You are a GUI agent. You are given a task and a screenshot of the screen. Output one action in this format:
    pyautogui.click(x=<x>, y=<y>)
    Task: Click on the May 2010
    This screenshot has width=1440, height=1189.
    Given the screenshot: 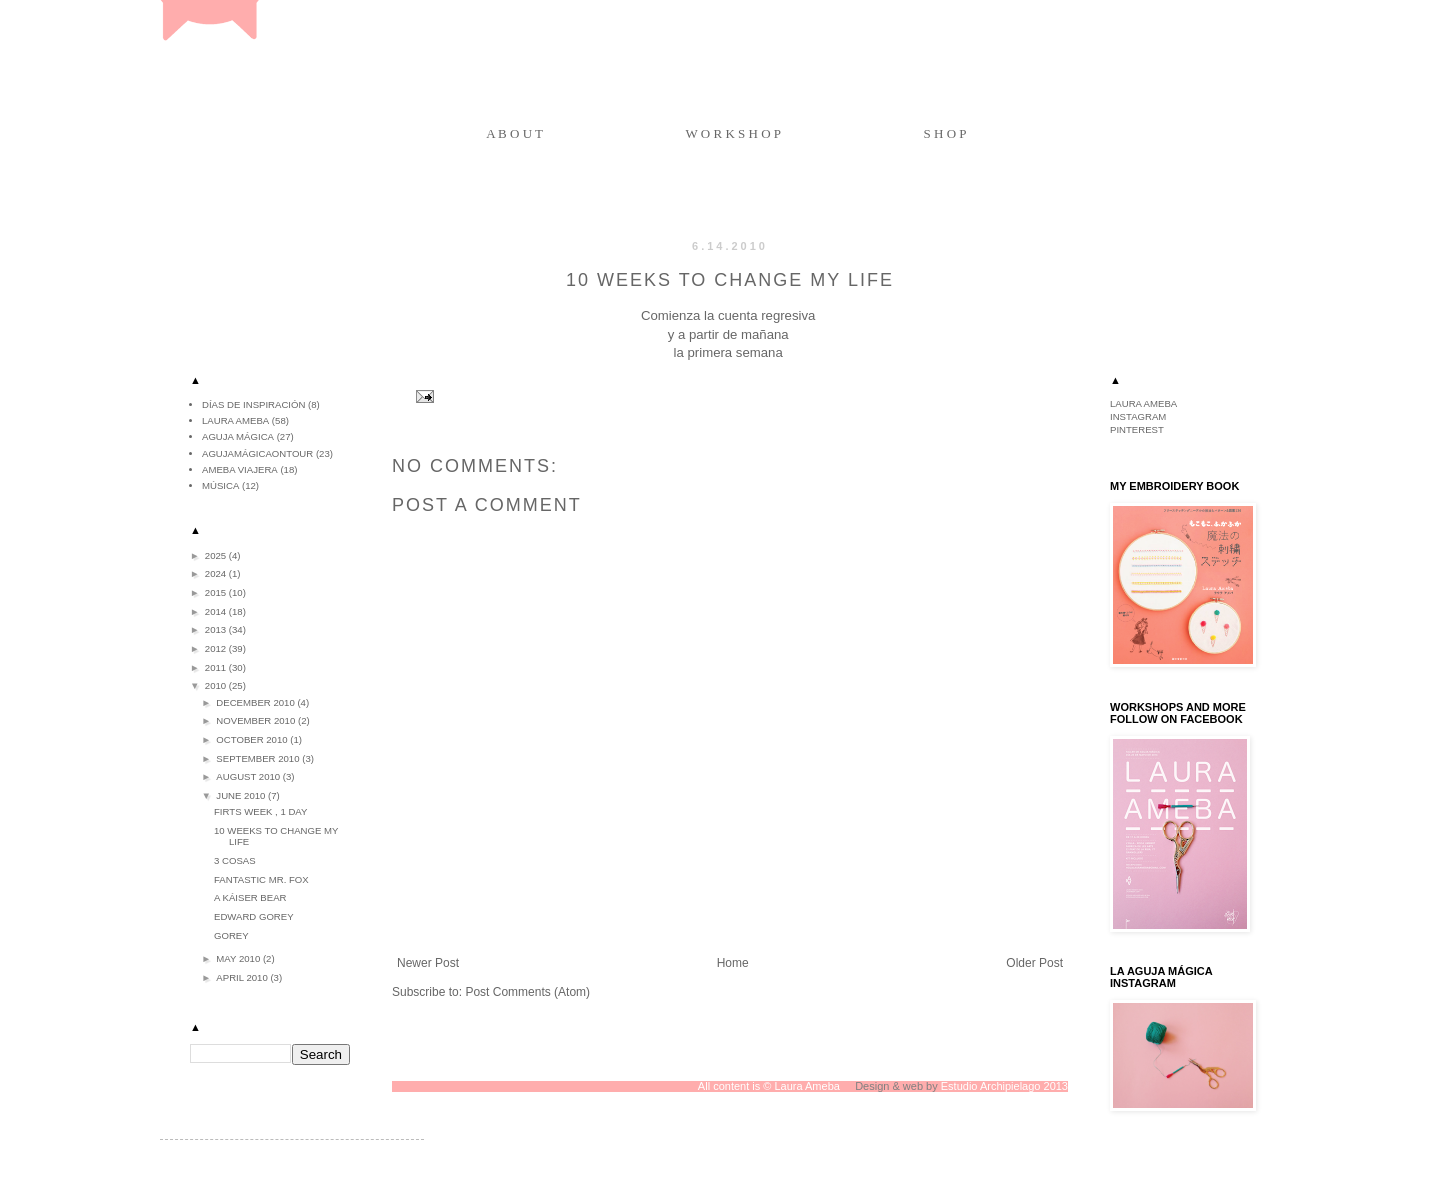 What is the action you would take?
    pyautogui.click(x=239, y=958)
    